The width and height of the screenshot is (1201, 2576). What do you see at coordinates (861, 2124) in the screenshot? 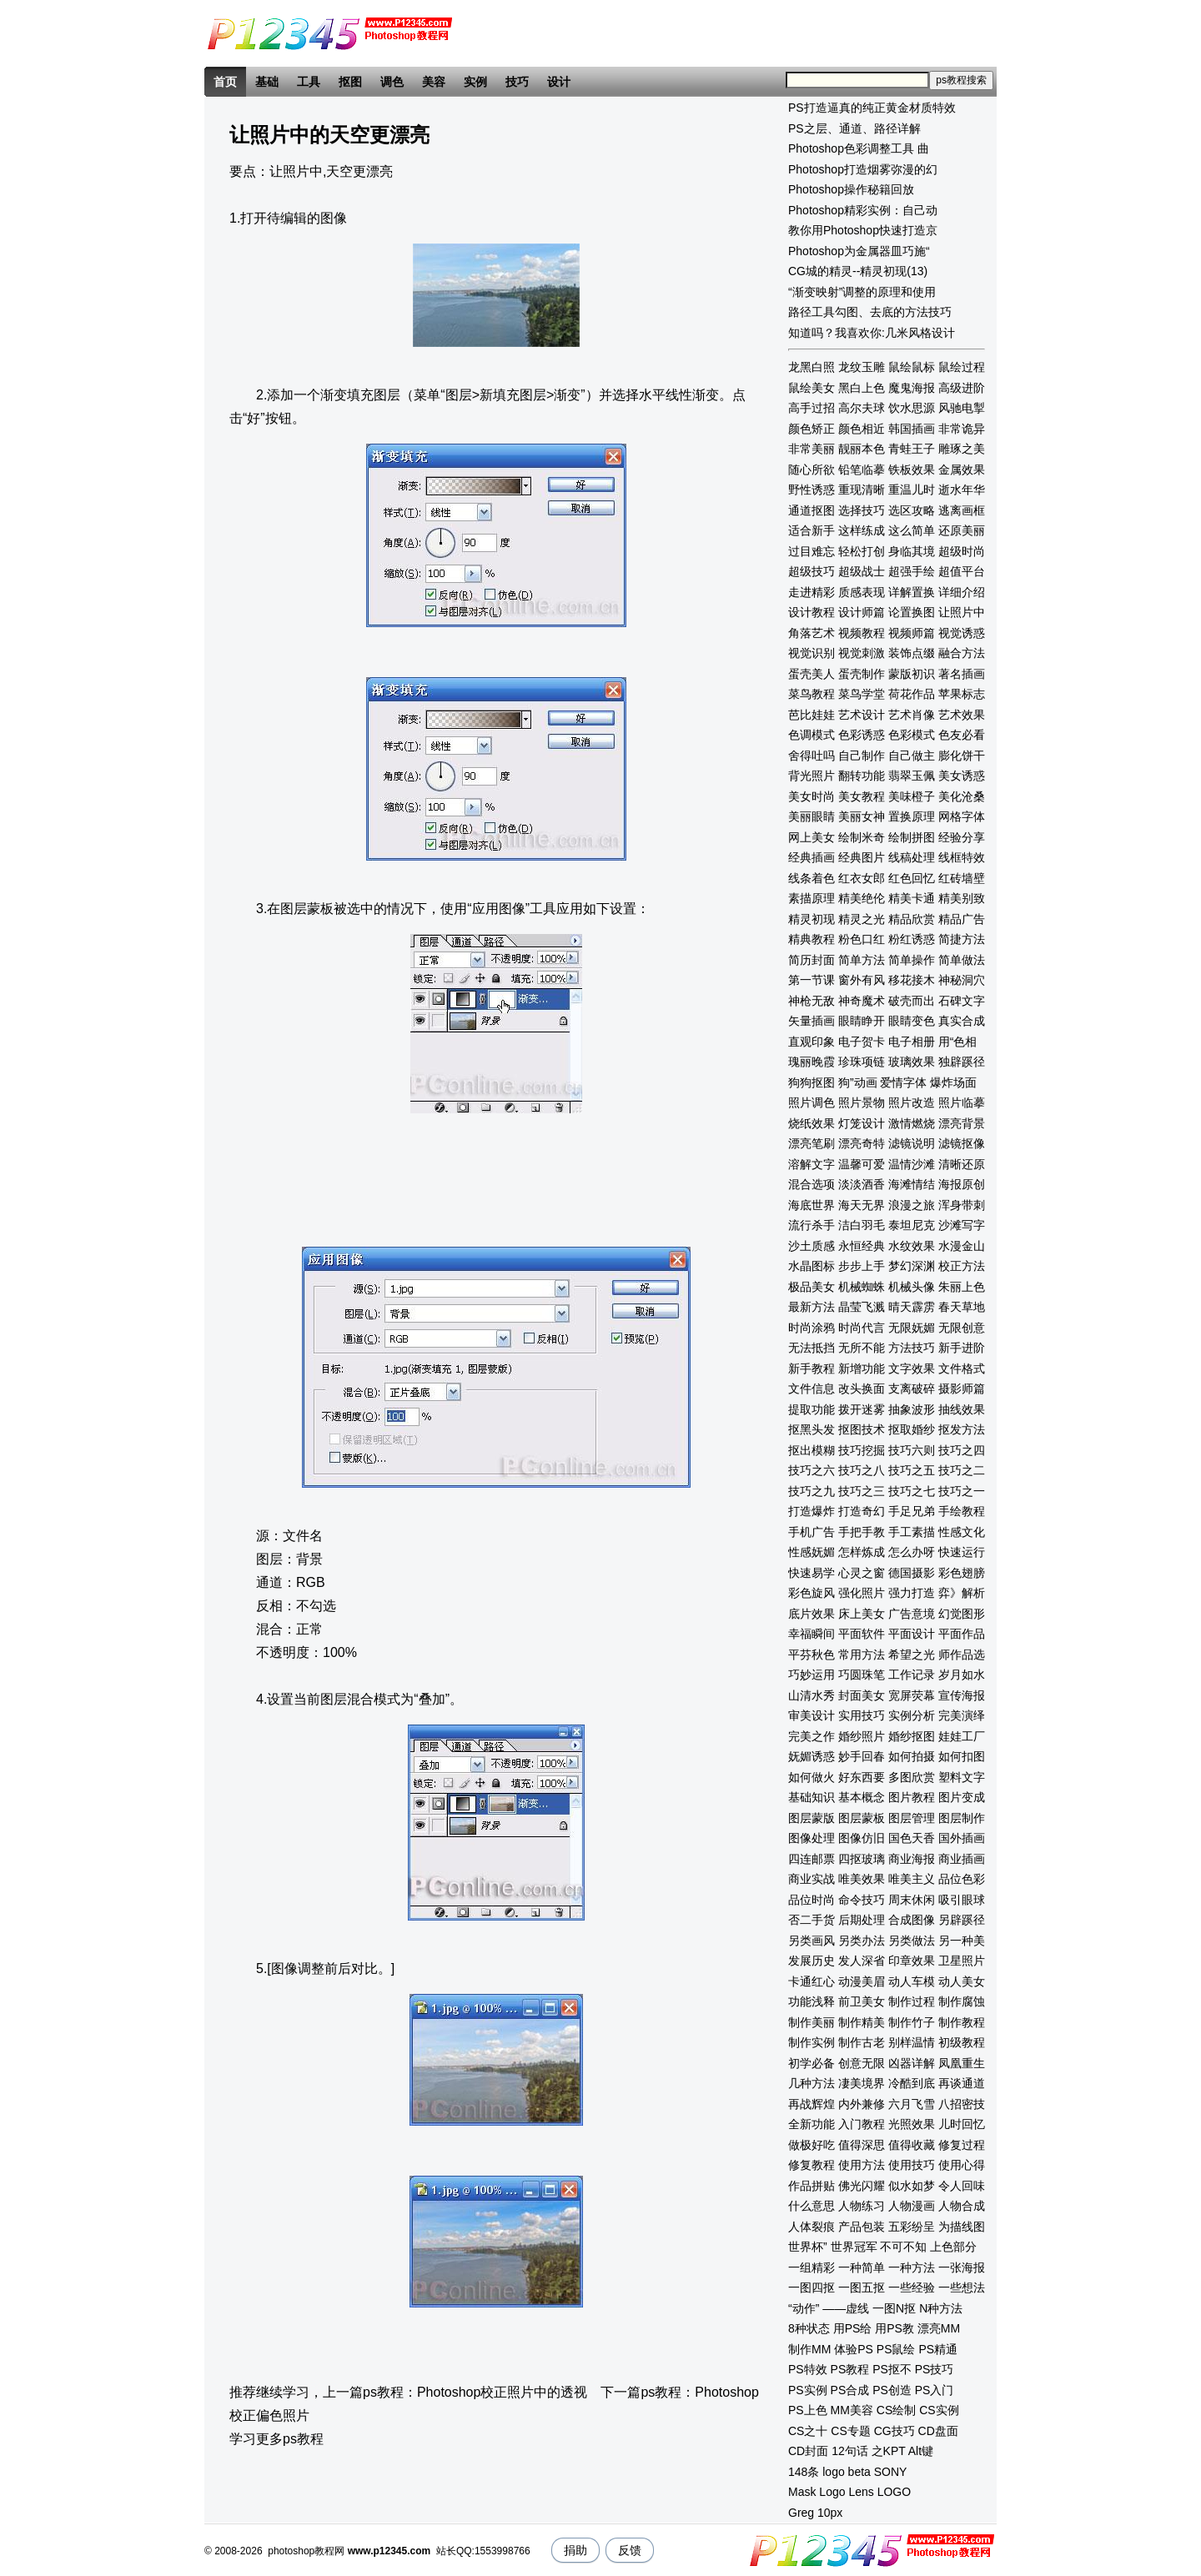
I see `入门教程` at bounding box center [861, 2124].